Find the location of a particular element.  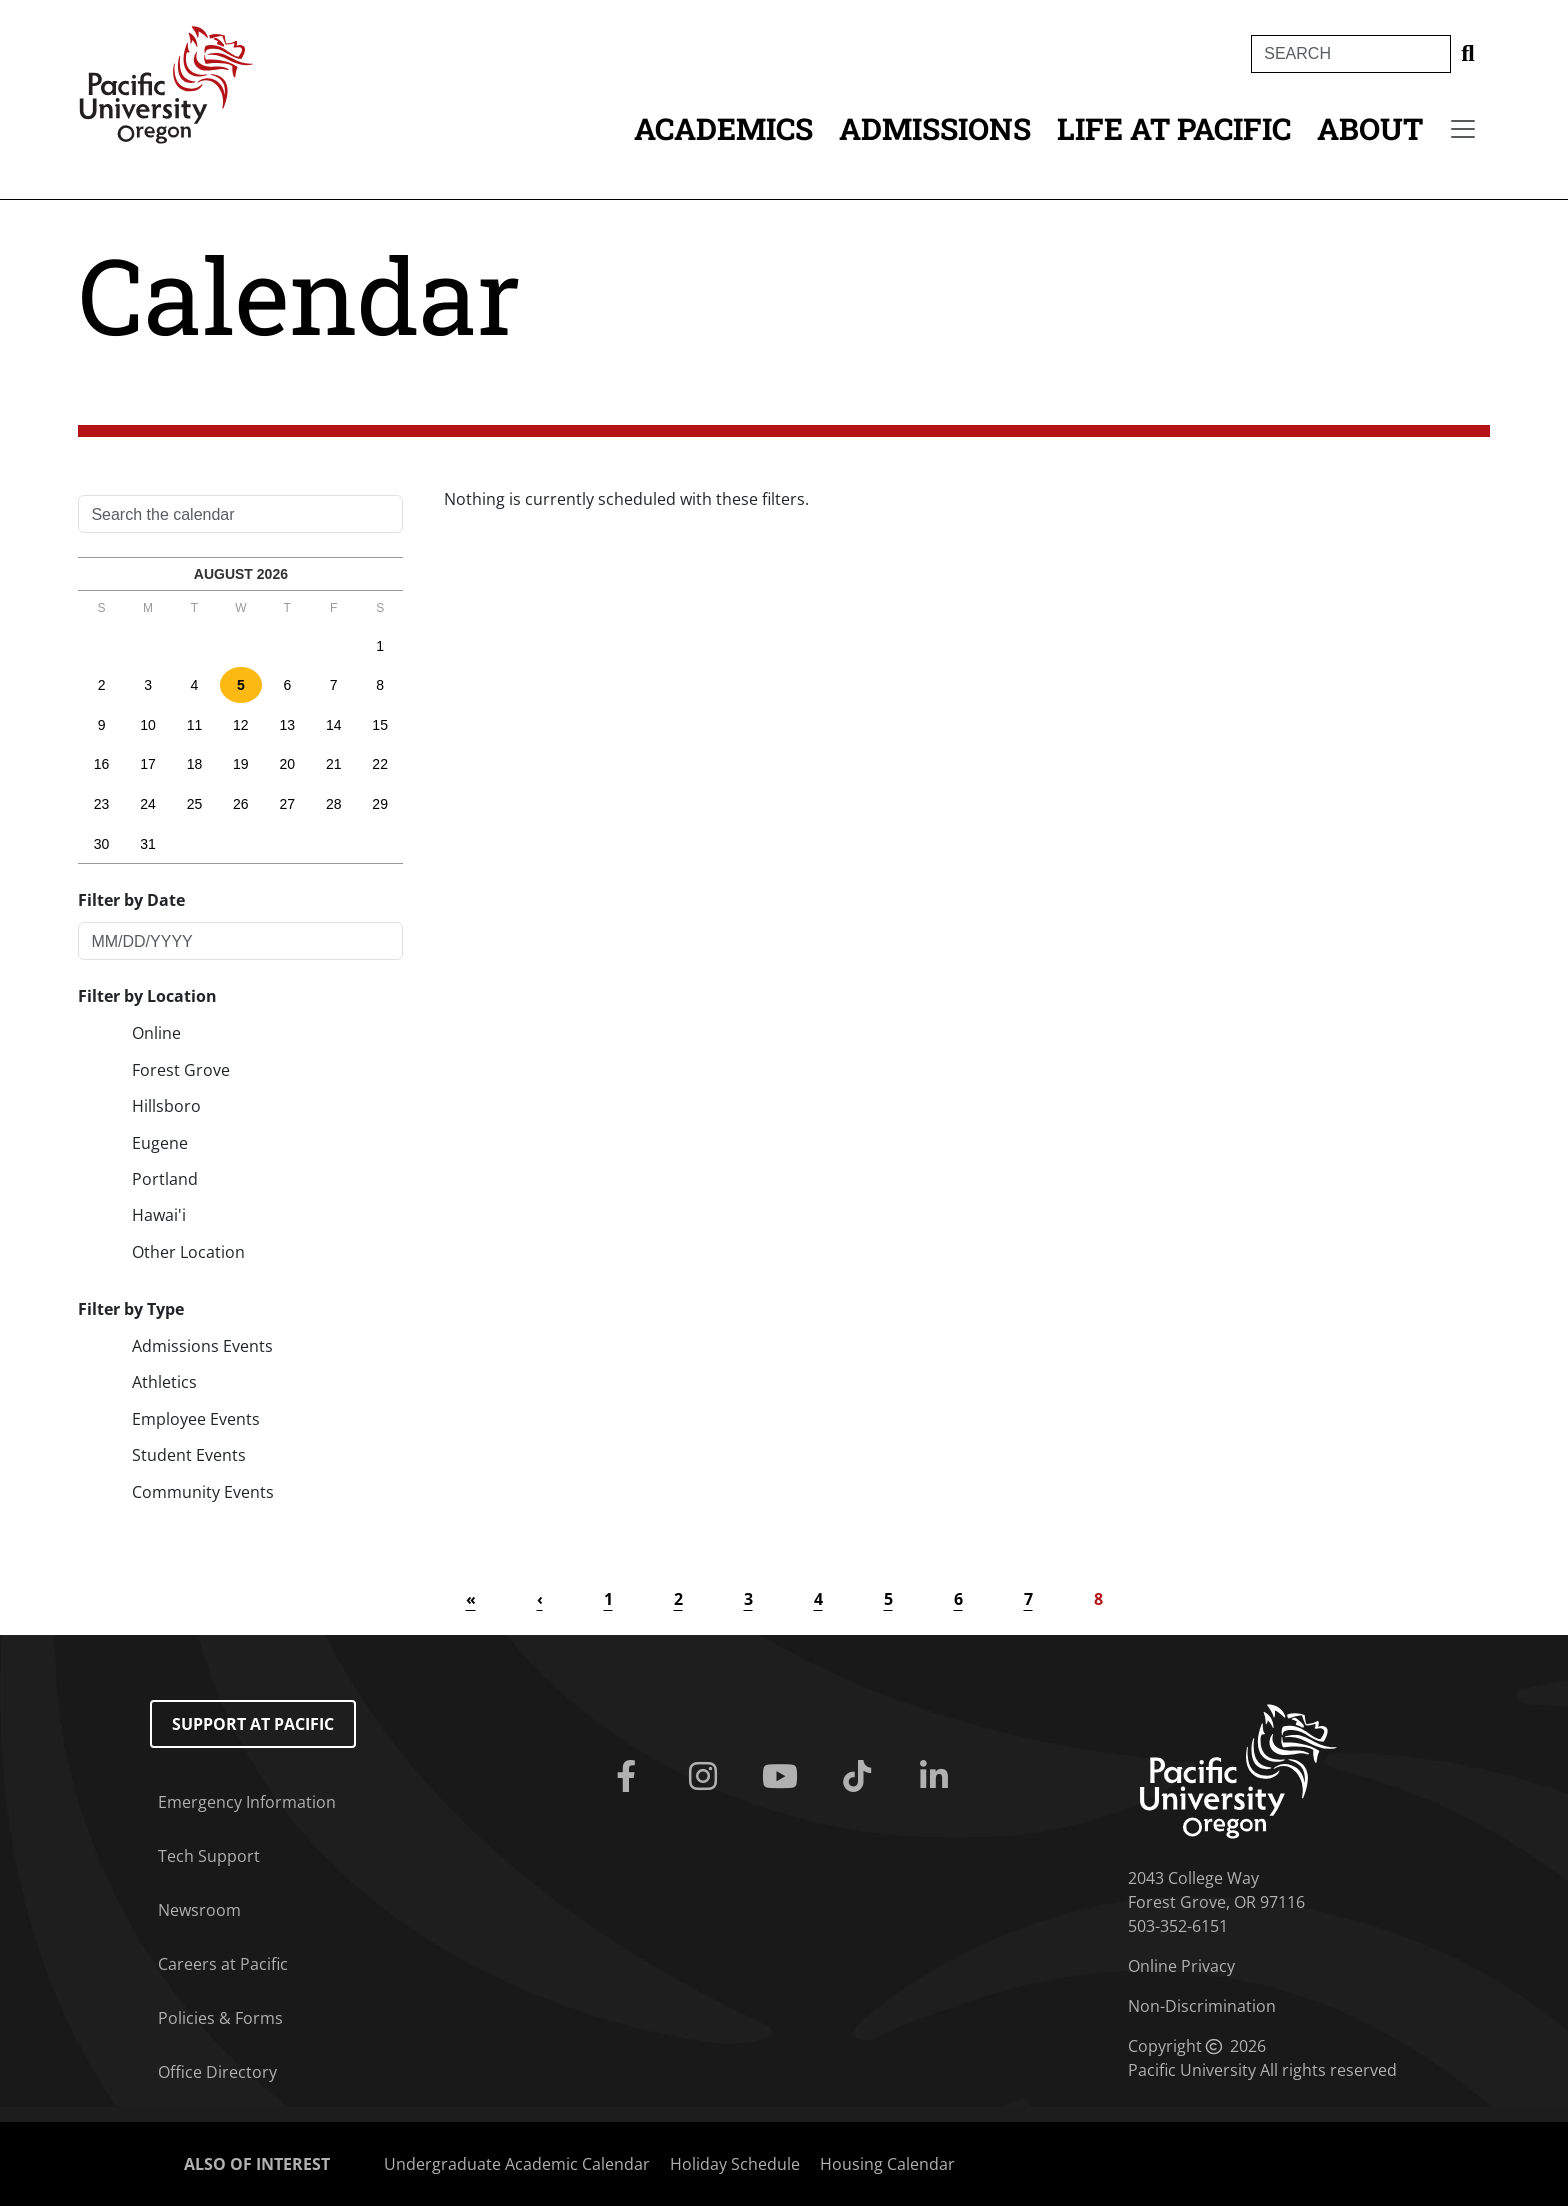

Policies & Forms is located at coordinates (220, 2018).